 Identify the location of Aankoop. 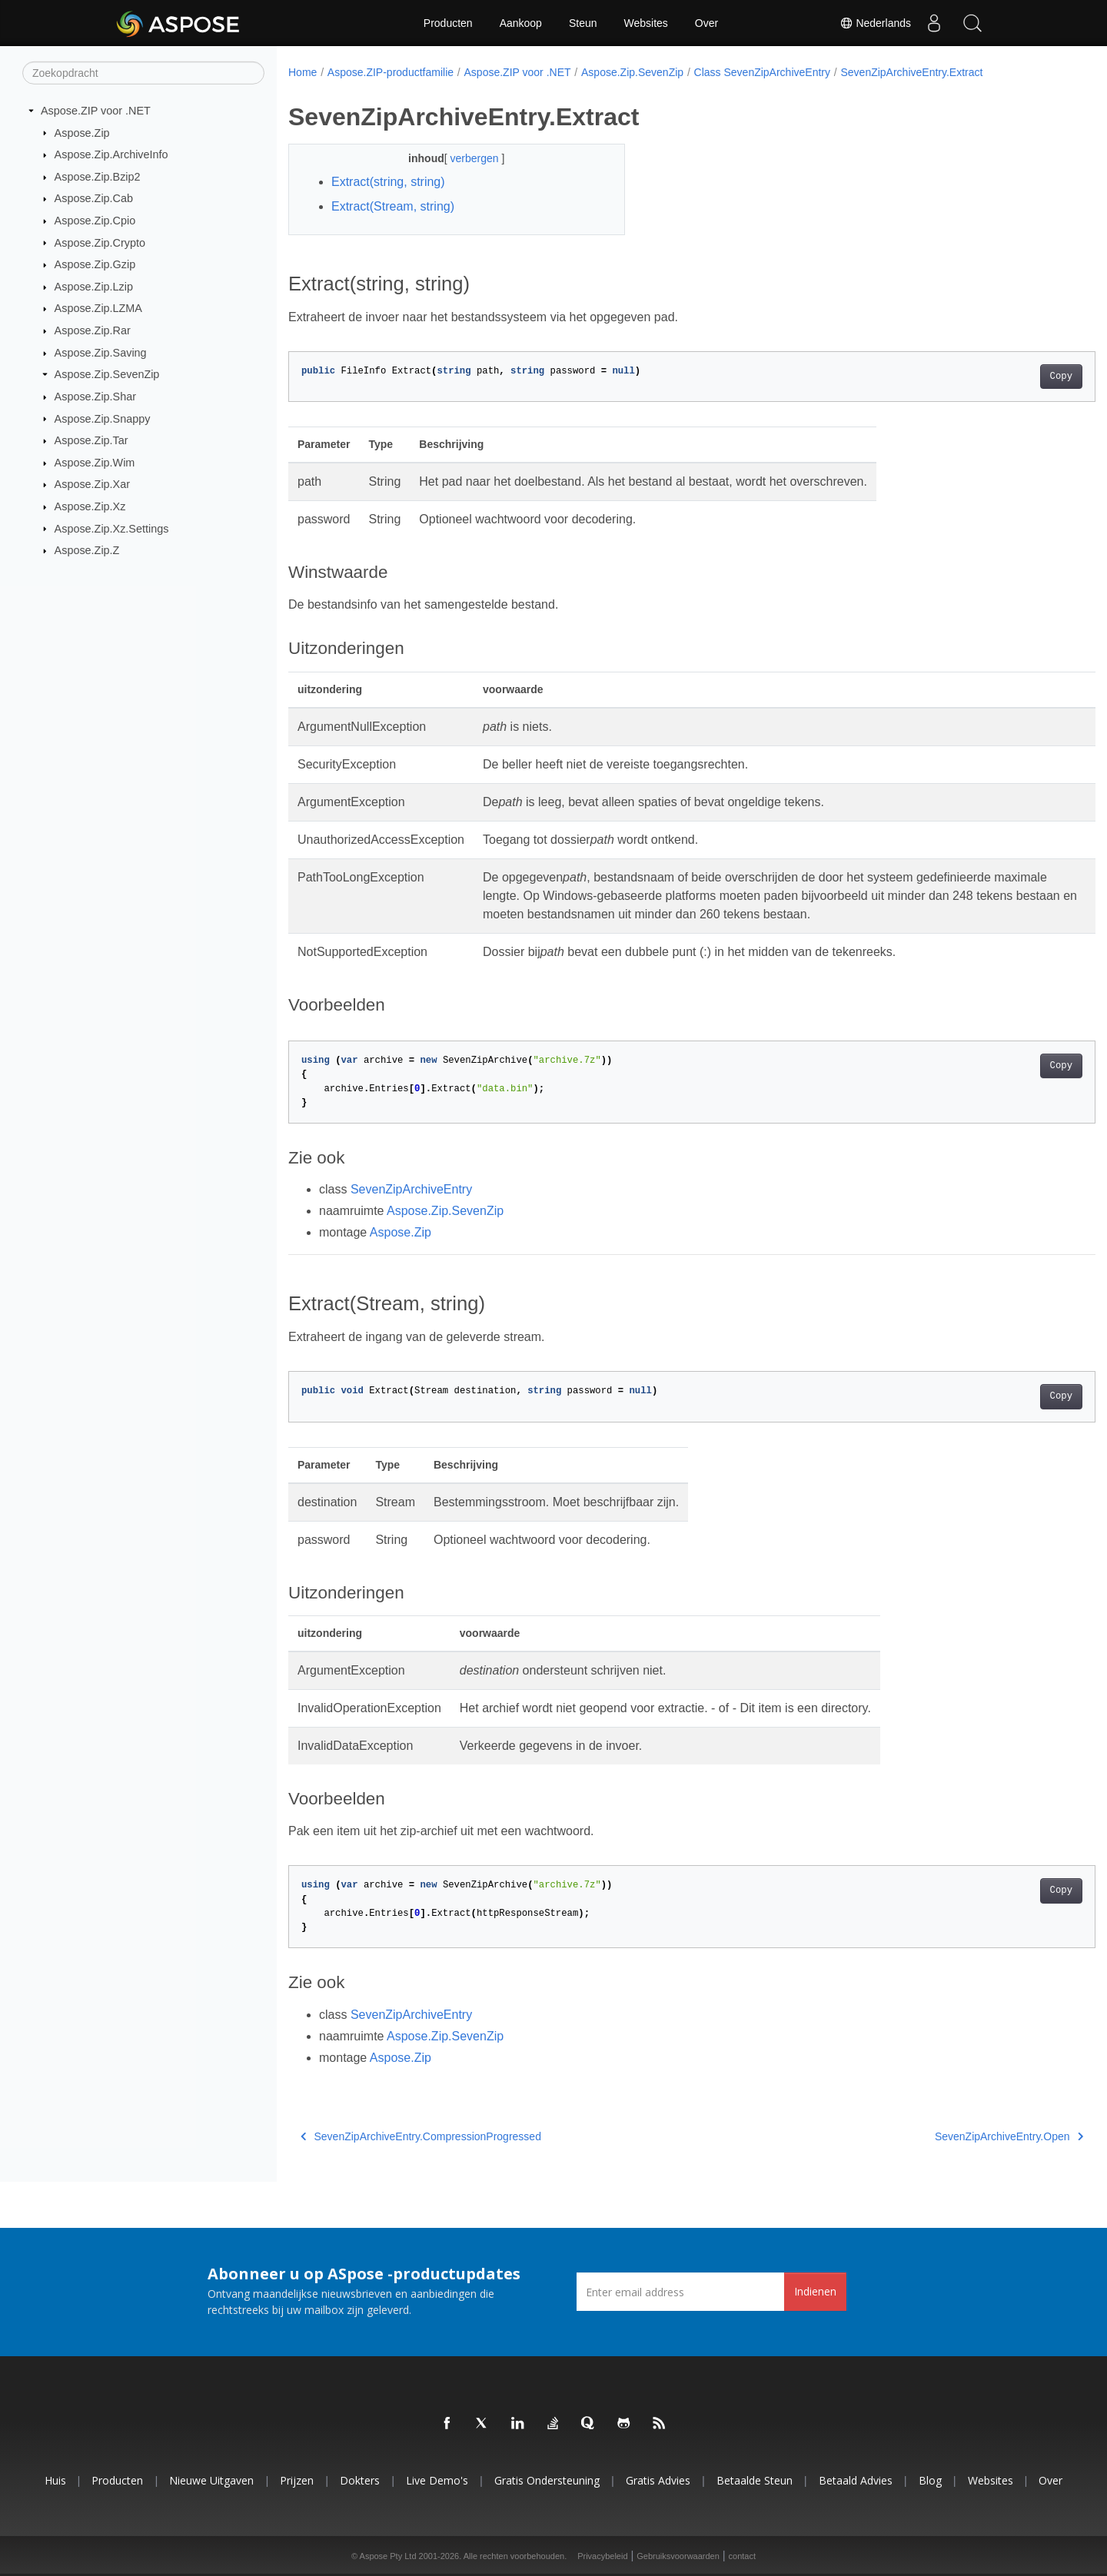
(521, 23).